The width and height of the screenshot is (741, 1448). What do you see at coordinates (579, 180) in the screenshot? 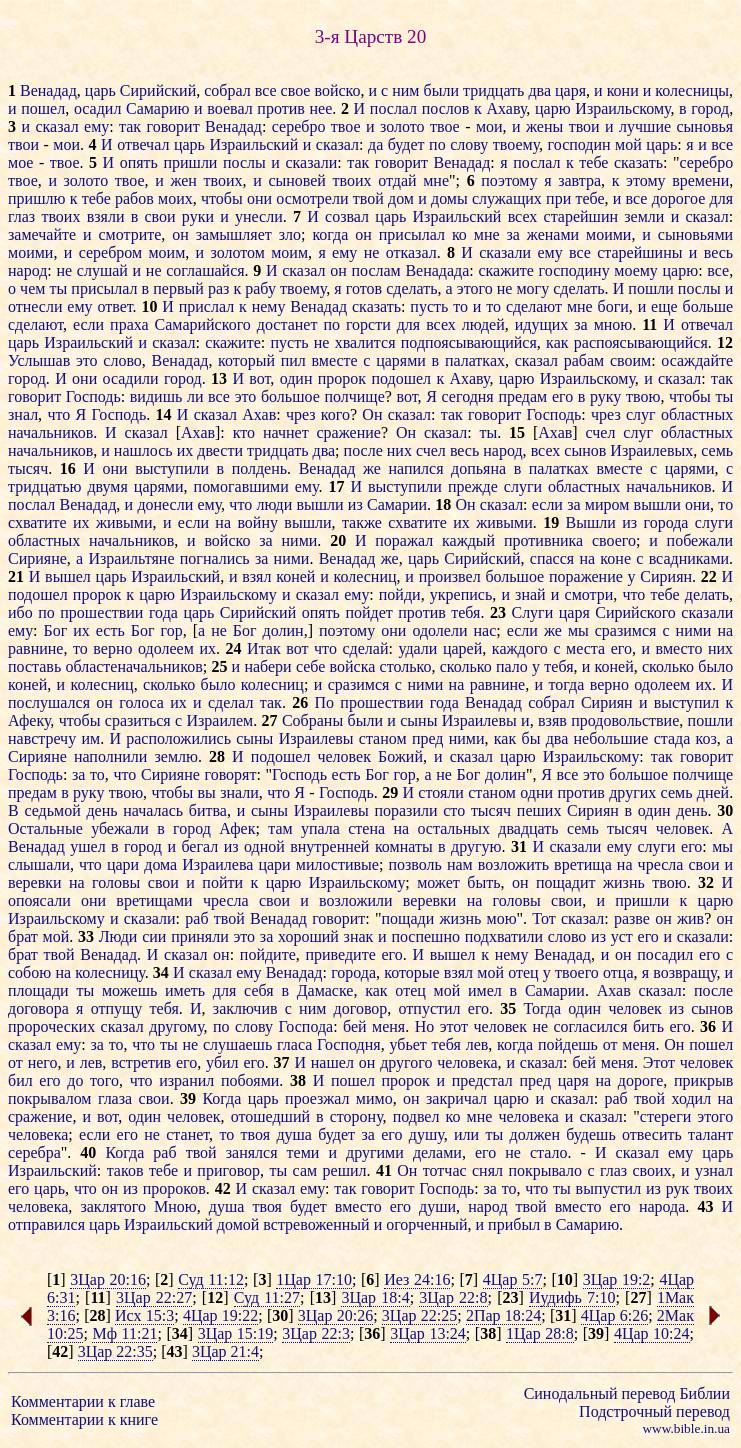
I see `завтра` at bounding box center [579, 180].